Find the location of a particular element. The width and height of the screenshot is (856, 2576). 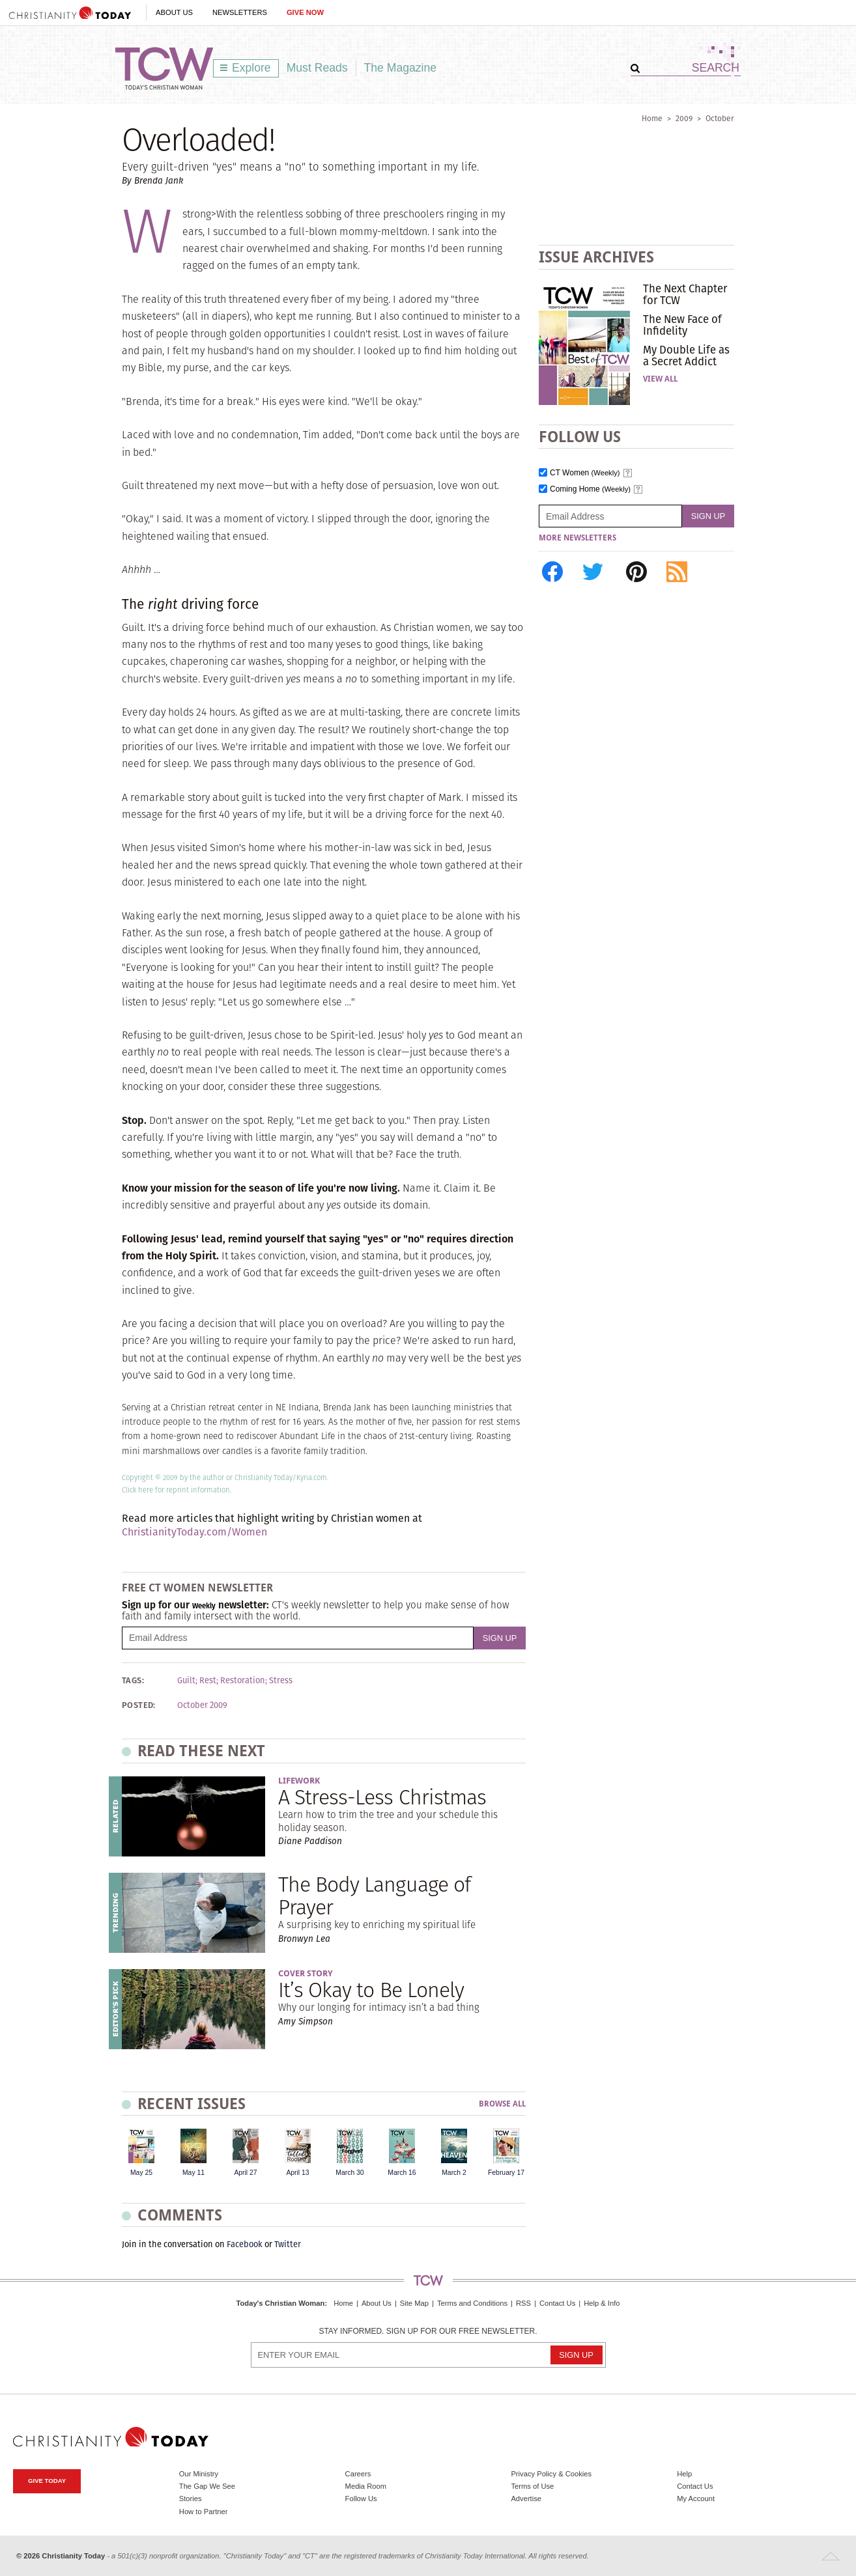

Media Room is located at coordinates (365, 2486).